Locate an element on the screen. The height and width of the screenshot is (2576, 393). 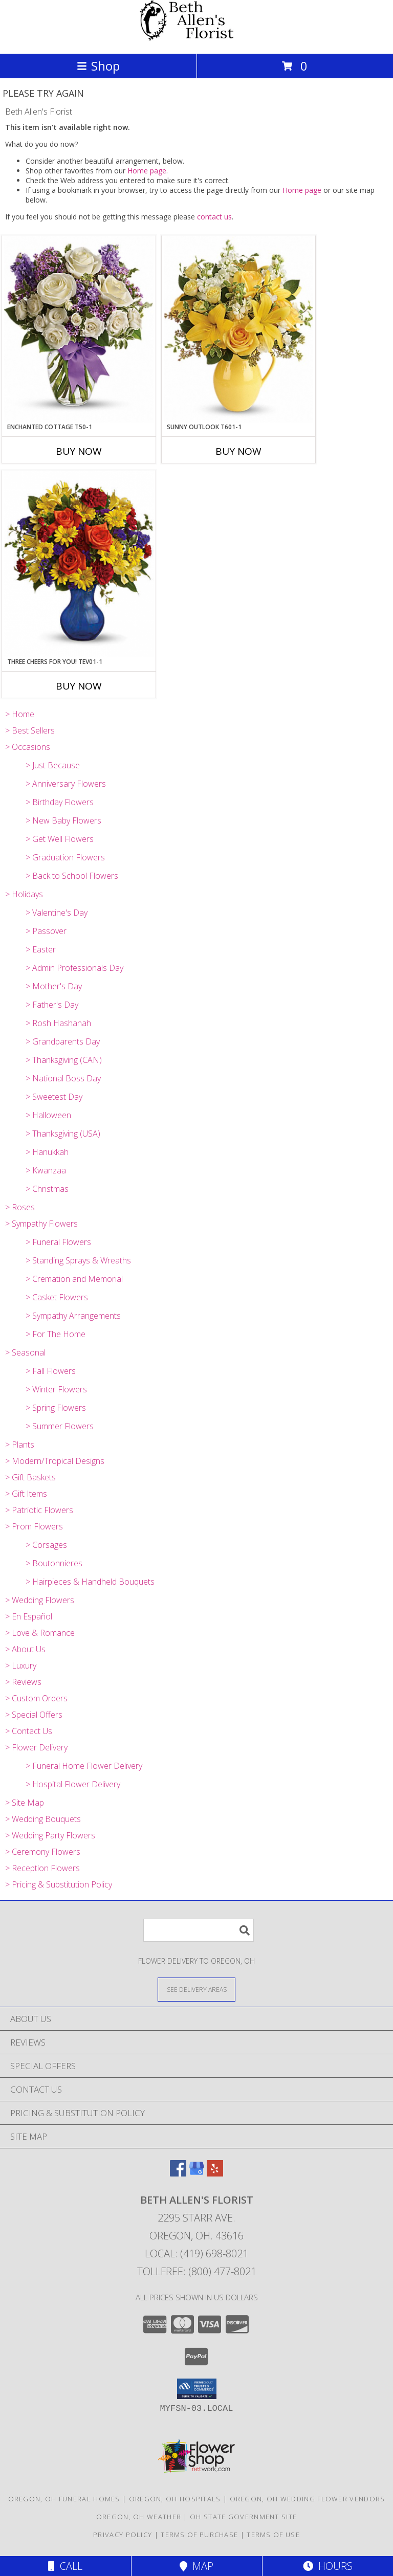
> Thanksgiving (USA) is located at coordinates (63, 1133).